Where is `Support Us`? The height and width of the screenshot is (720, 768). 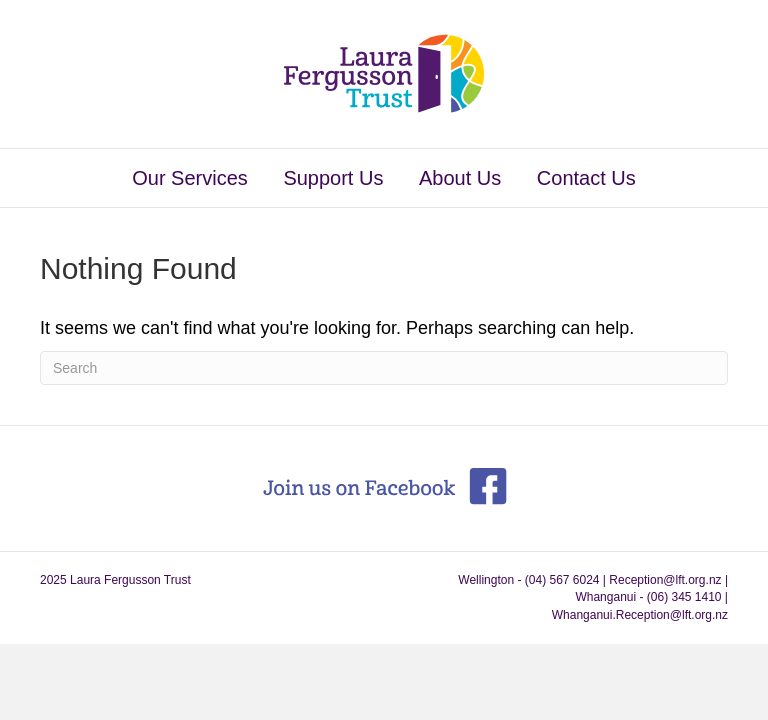 Support Us is located at coordinates (333, 178).